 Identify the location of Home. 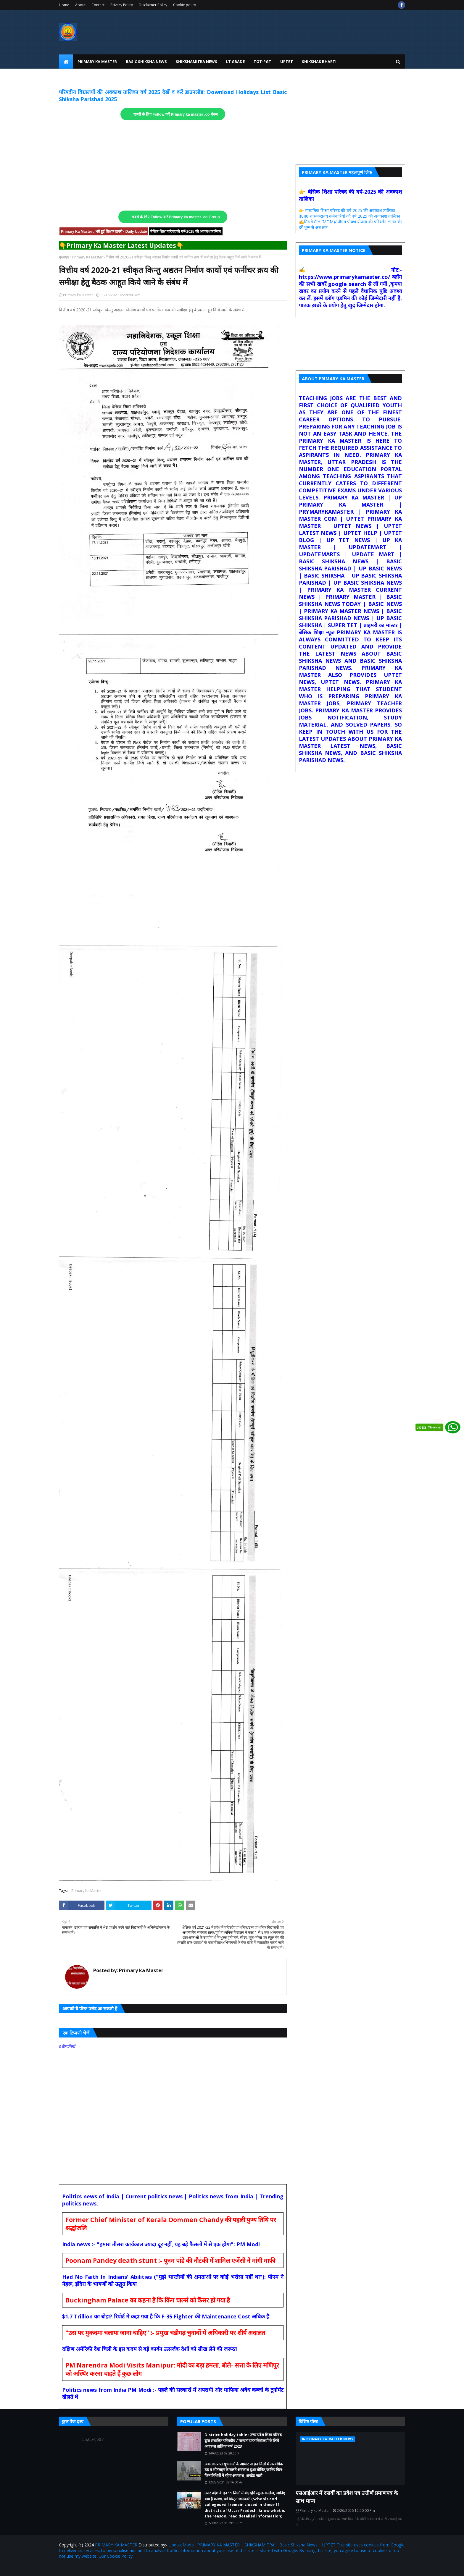
(64, 4).